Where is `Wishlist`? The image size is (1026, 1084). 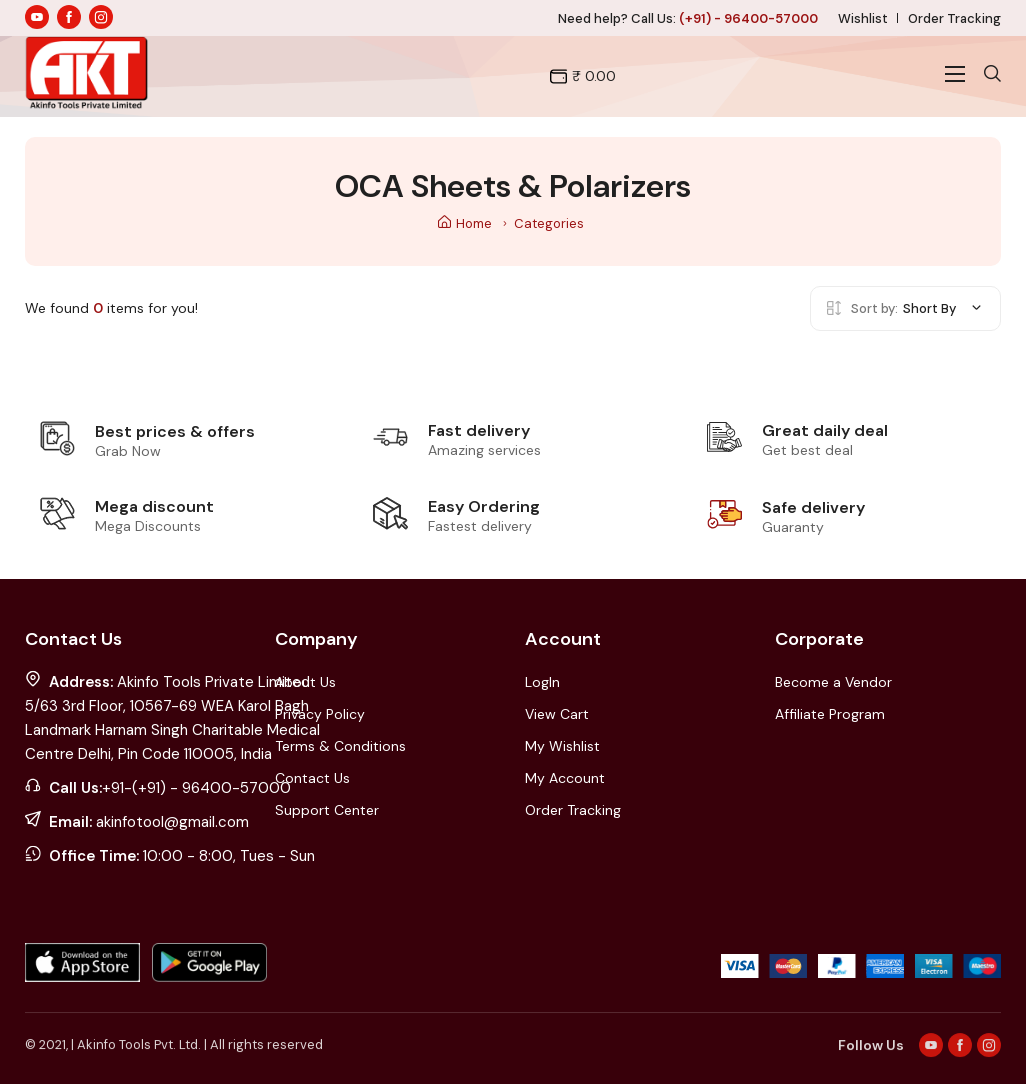 Wishlist is located at coordinates (863, 18).